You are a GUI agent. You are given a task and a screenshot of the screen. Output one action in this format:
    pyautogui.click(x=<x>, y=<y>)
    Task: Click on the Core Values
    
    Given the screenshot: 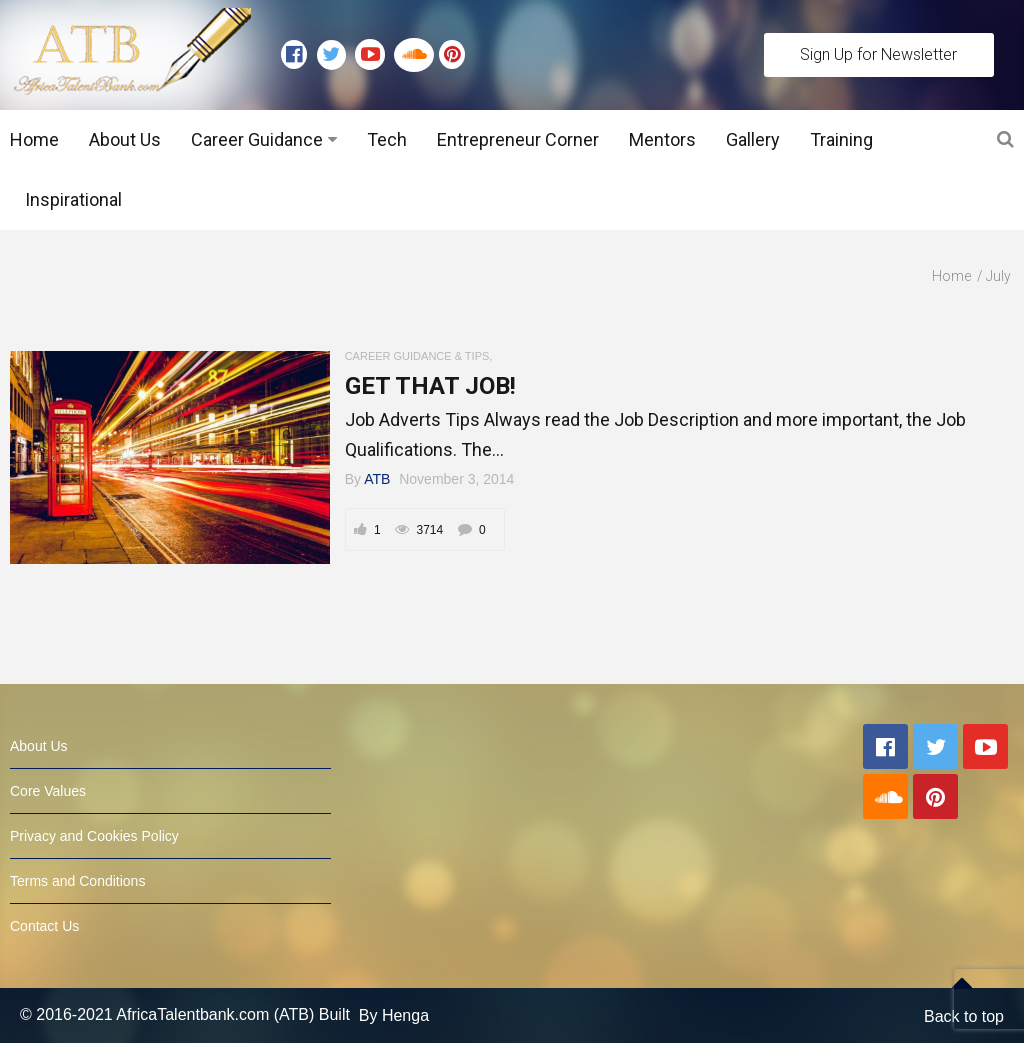 What is the action you would take?
    pyautogui.click(x=48, y=791)
    